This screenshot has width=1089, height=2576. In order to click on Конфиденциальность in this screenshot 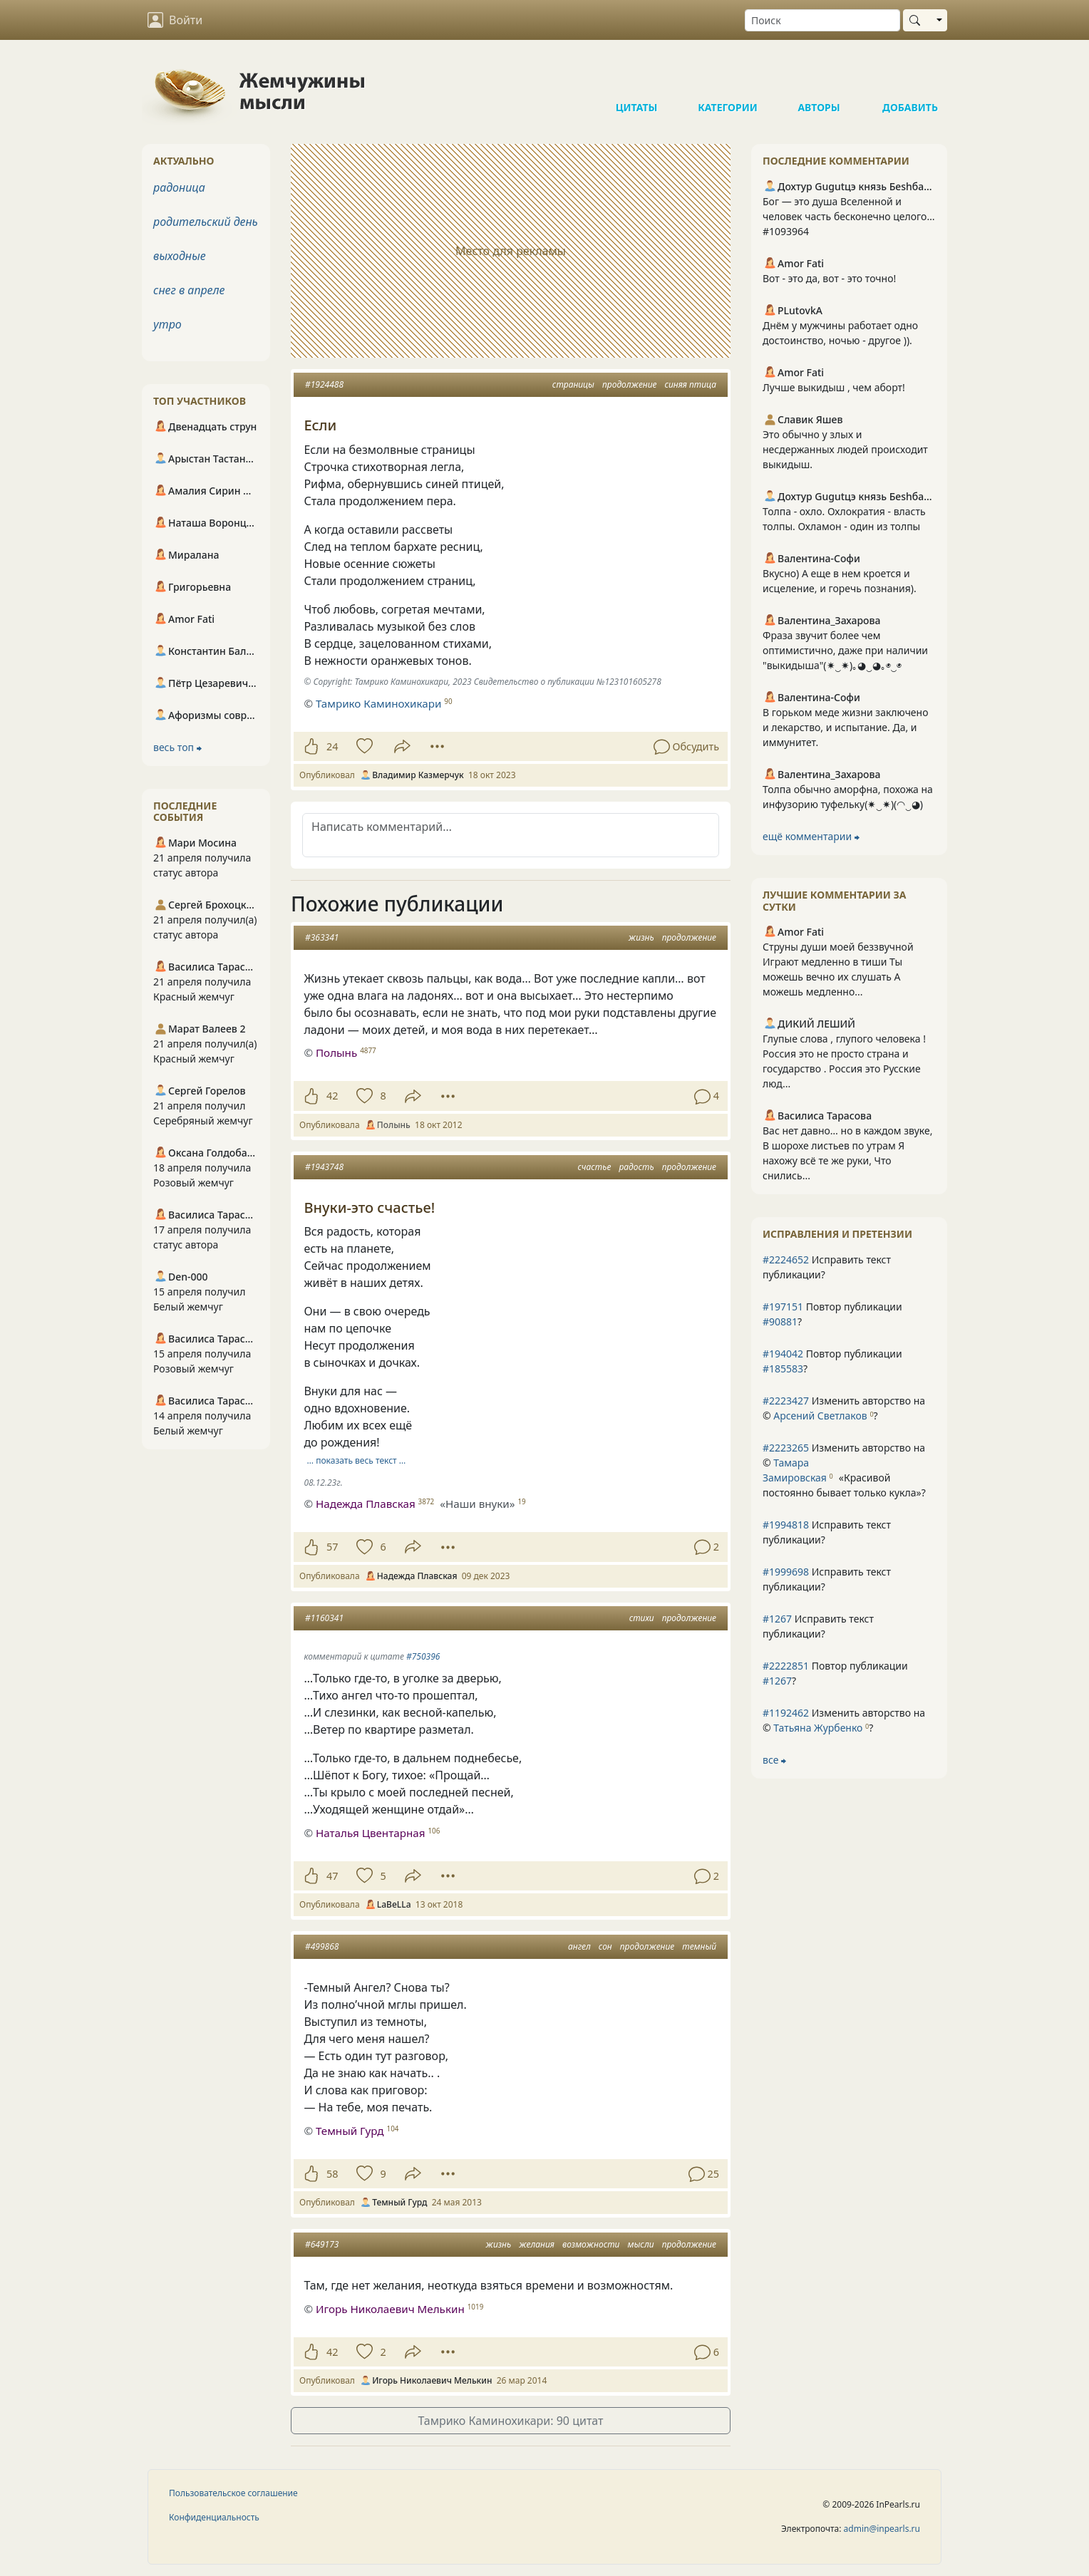, I will do `click(214, 2517)`.